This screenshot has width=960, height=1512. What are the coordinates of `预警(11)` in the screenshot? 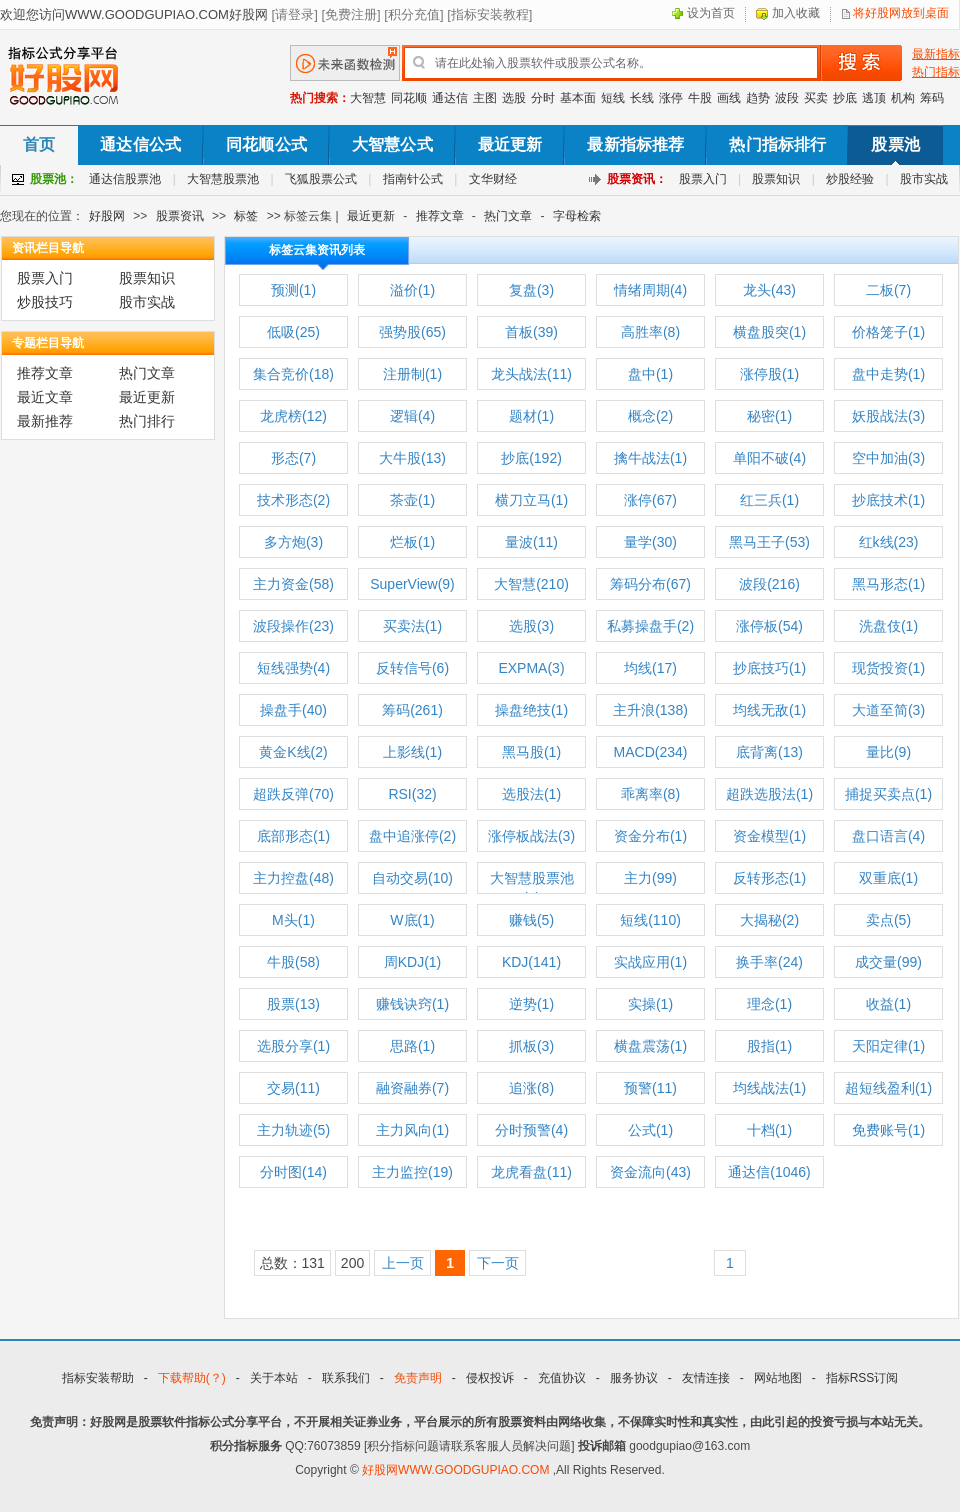 It's located at (650, 1088).